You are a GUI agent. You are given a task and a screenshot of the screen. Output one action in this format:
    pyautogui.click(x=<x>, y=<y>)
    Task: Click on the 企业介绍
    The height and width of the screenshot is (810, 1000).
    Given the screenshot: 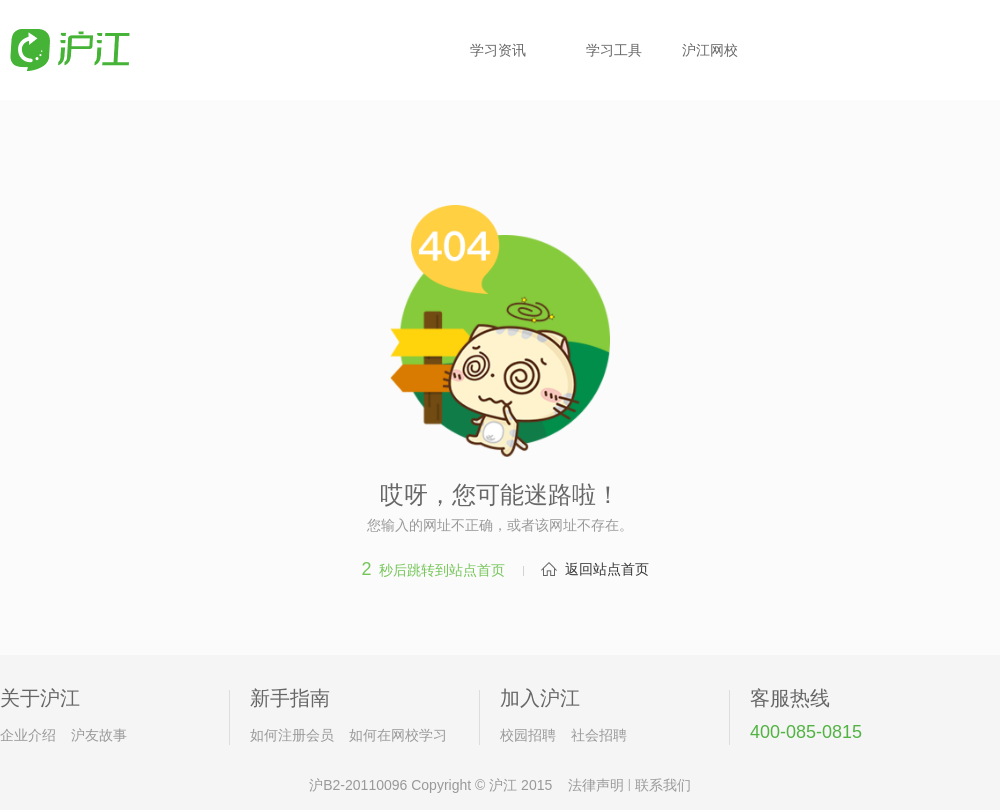 What is the action you would take?
    pyautogui.click(x=28, y=735)
    